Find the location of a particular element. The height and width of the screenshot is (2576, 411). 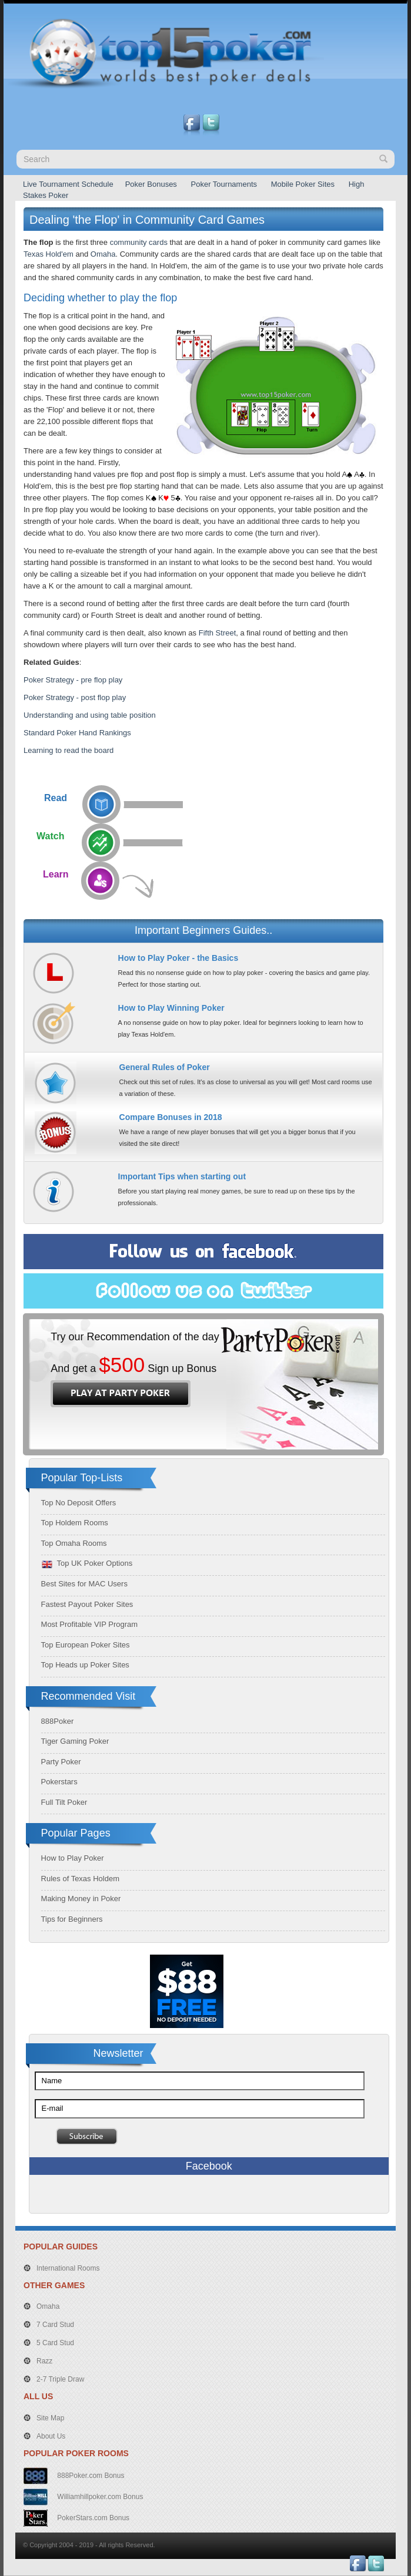

How to Play Poker - the Basics is located at coordinates (178, 958).